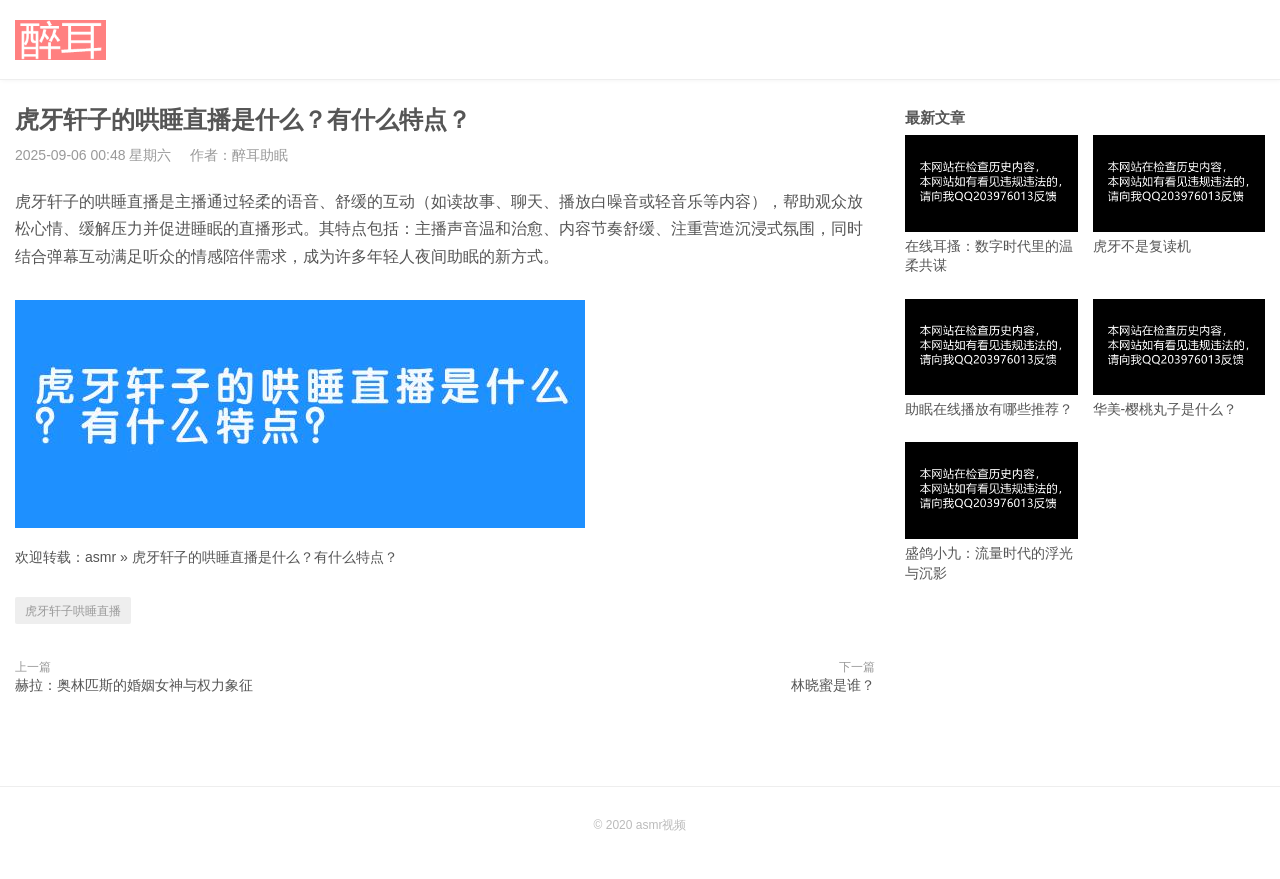 The height and width of the screenshot is (879, 1280). I want to click on asmr, so click(100, 557).